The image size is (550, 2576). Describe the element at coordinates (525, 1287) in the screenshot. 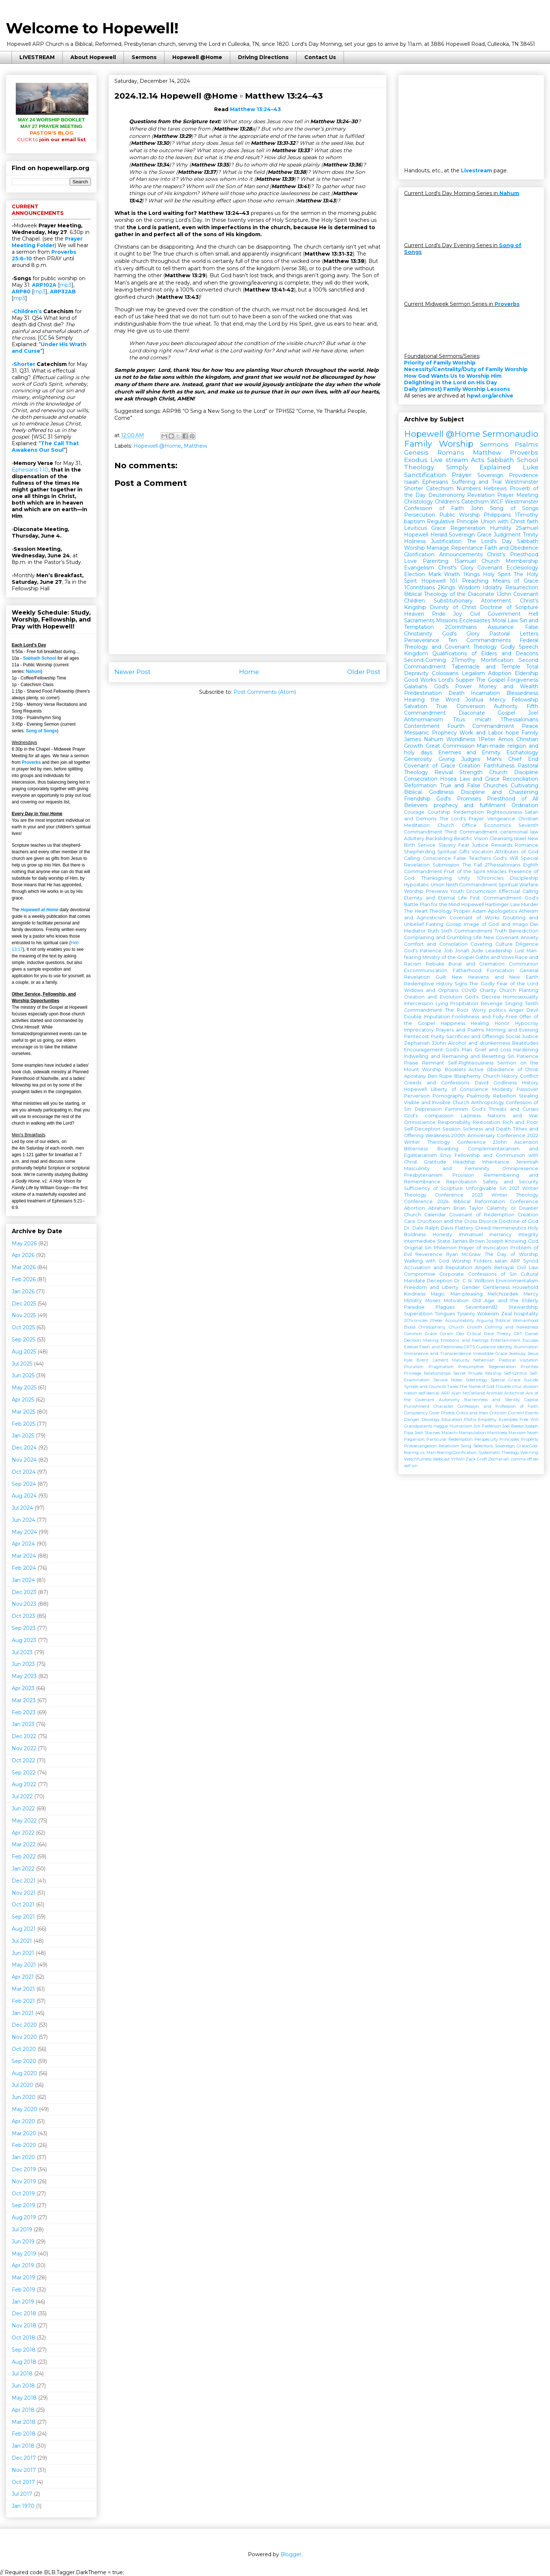

I see `Household` at that location.